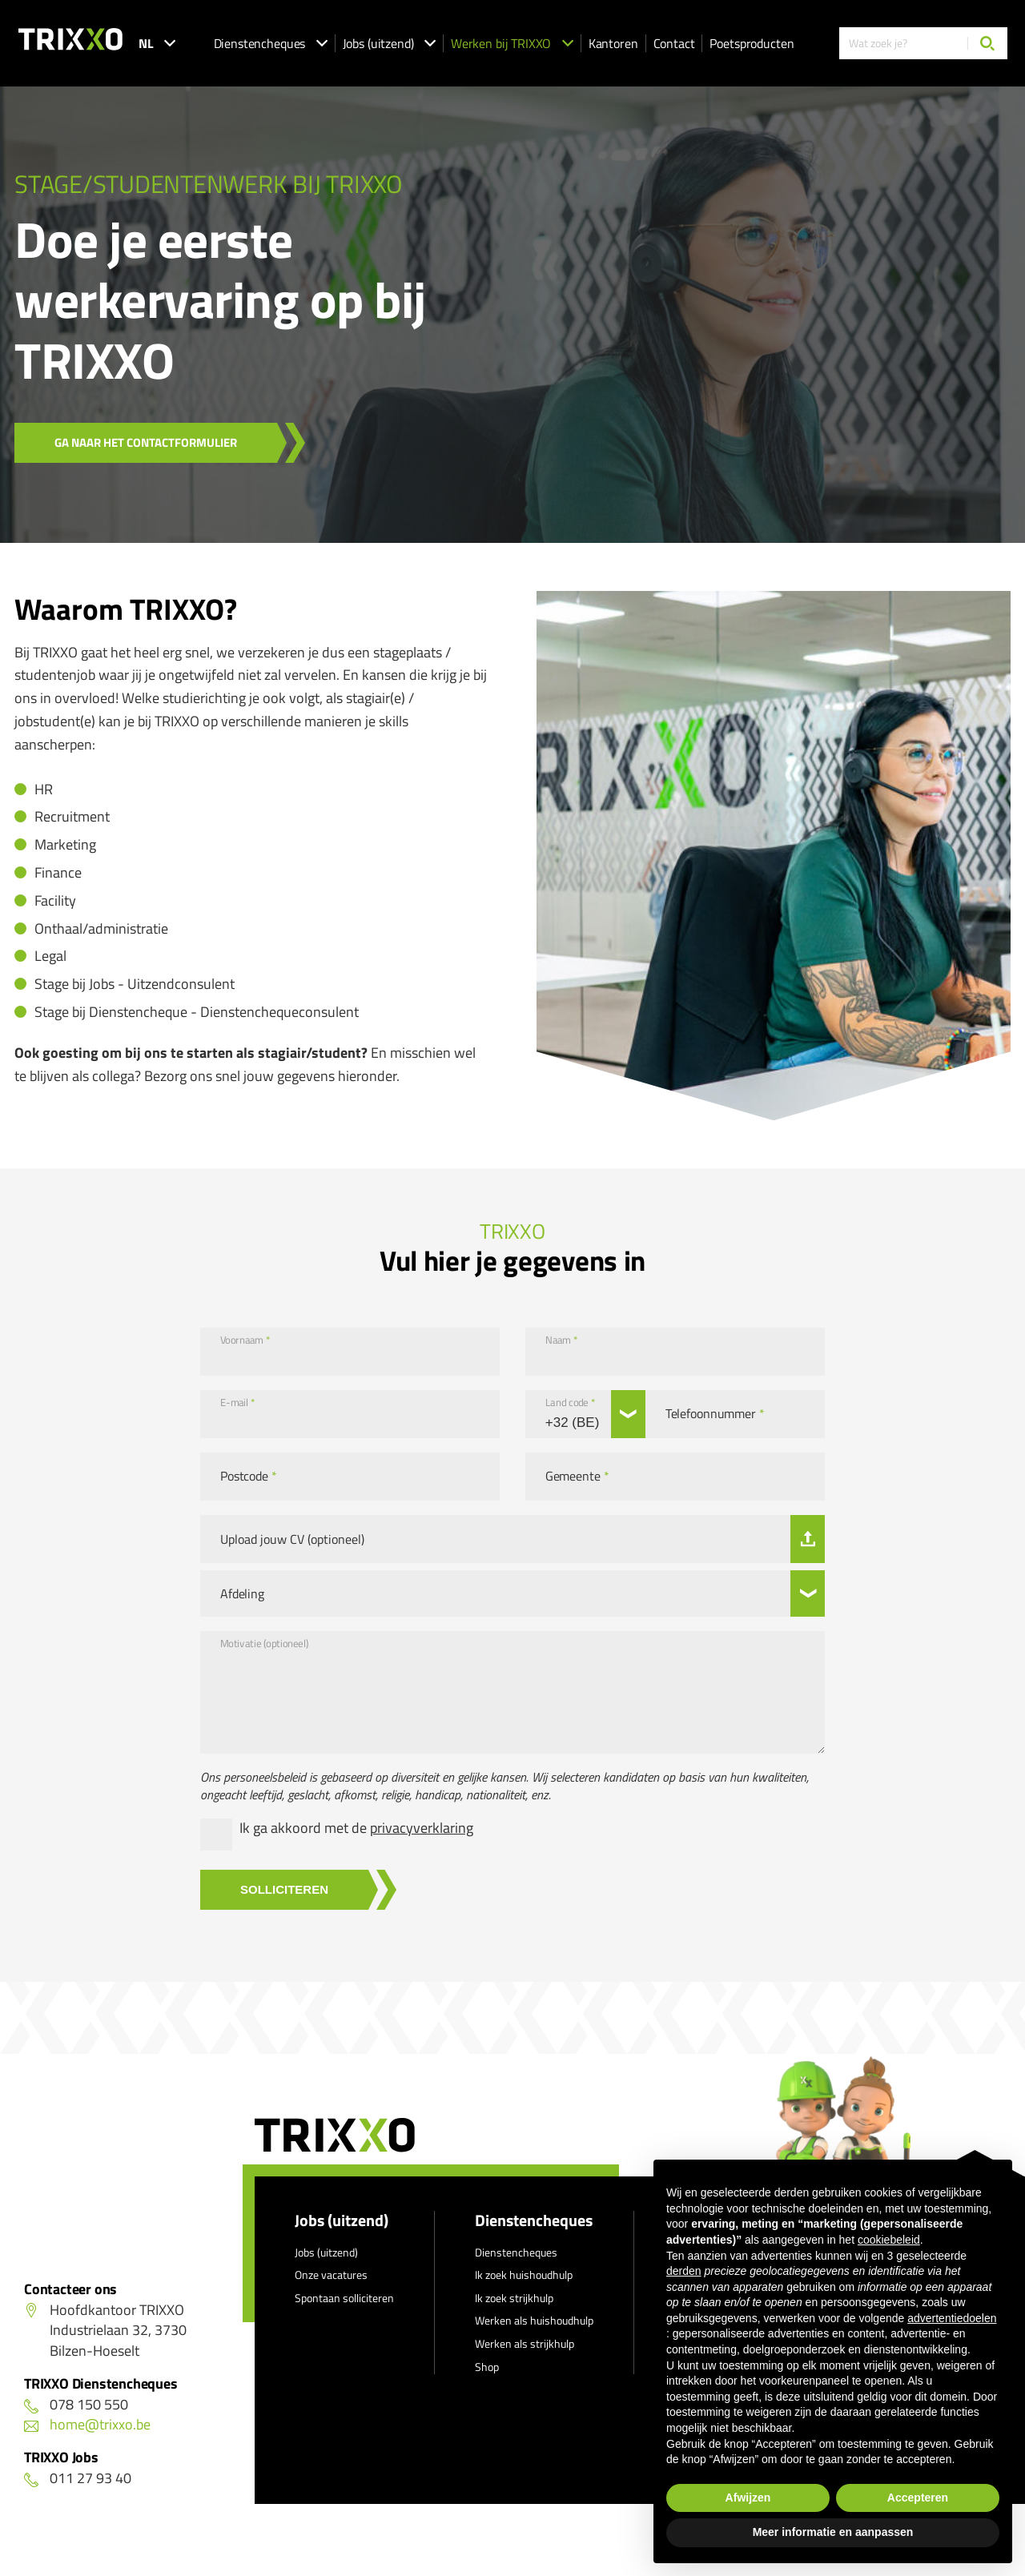  What do you see at coordinates (534, 2320) in the screenshot?
I see `Werken als huishoudhulp` at bounding box center [534, 2320].